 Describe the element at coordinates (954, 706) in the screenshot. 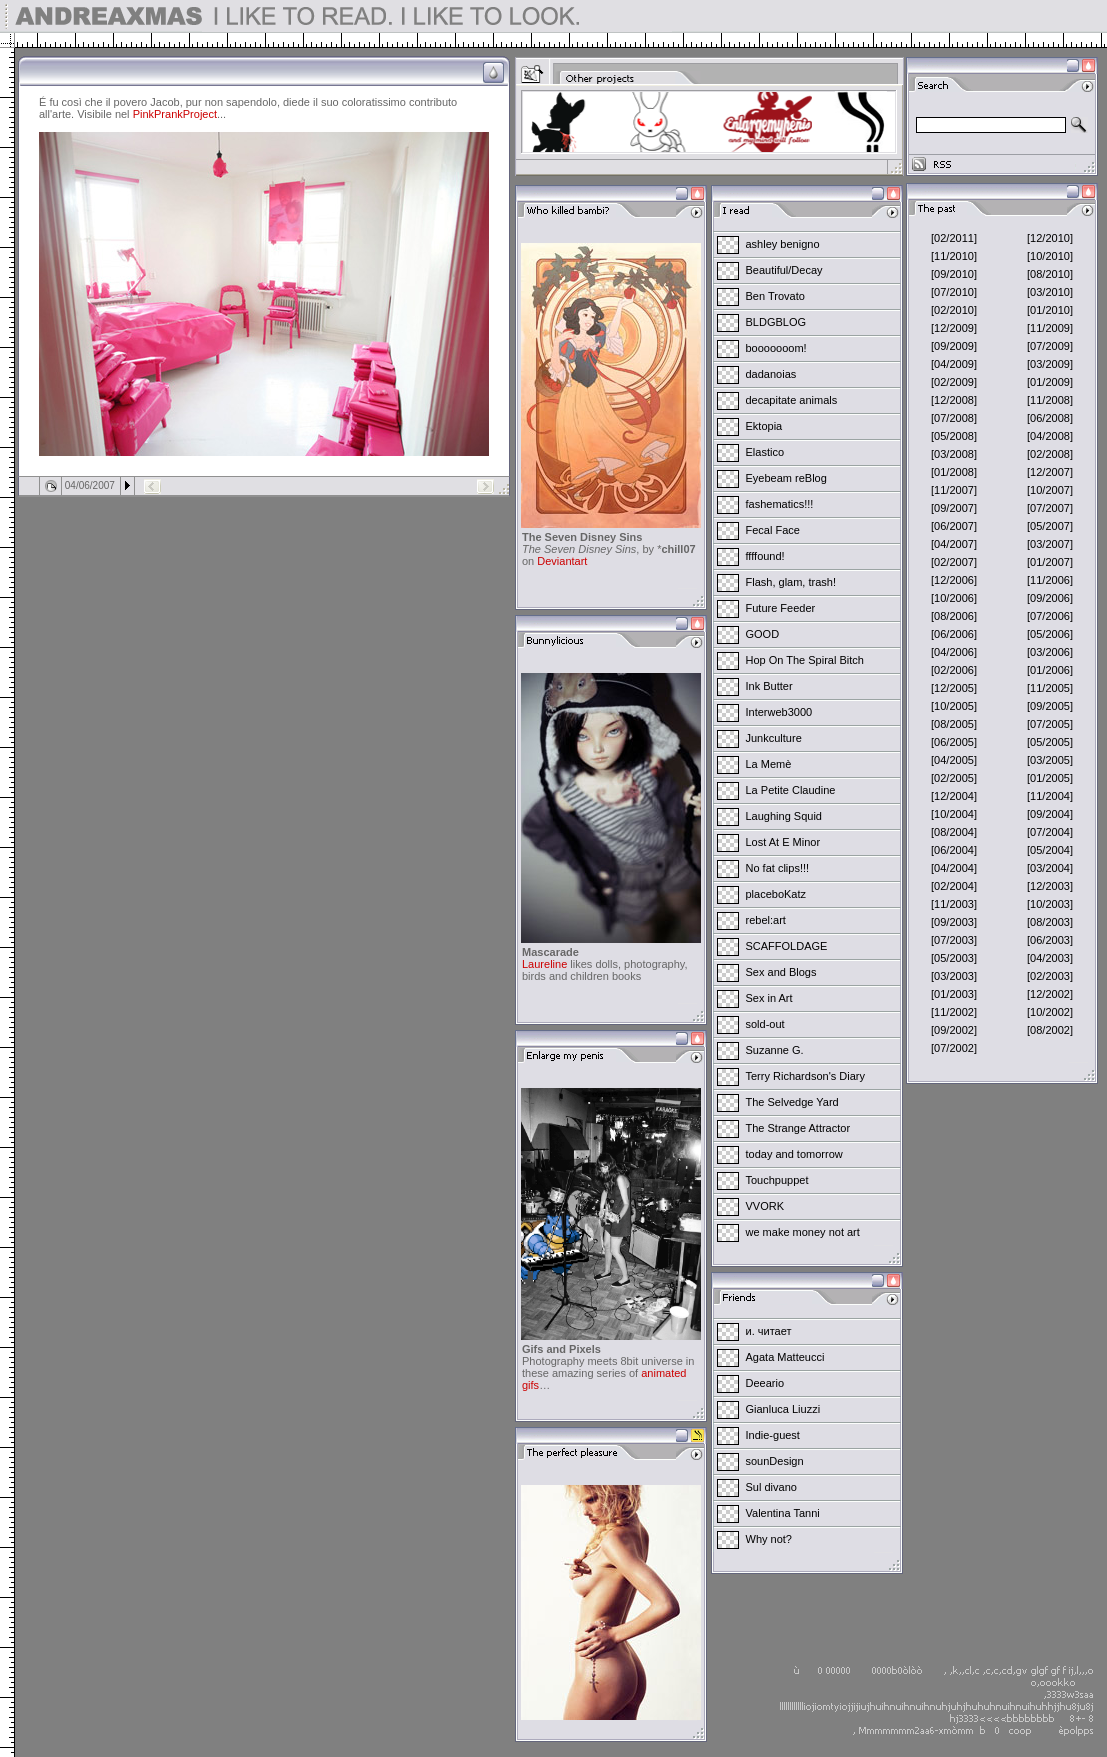

I see `[10/2005]` at that location.